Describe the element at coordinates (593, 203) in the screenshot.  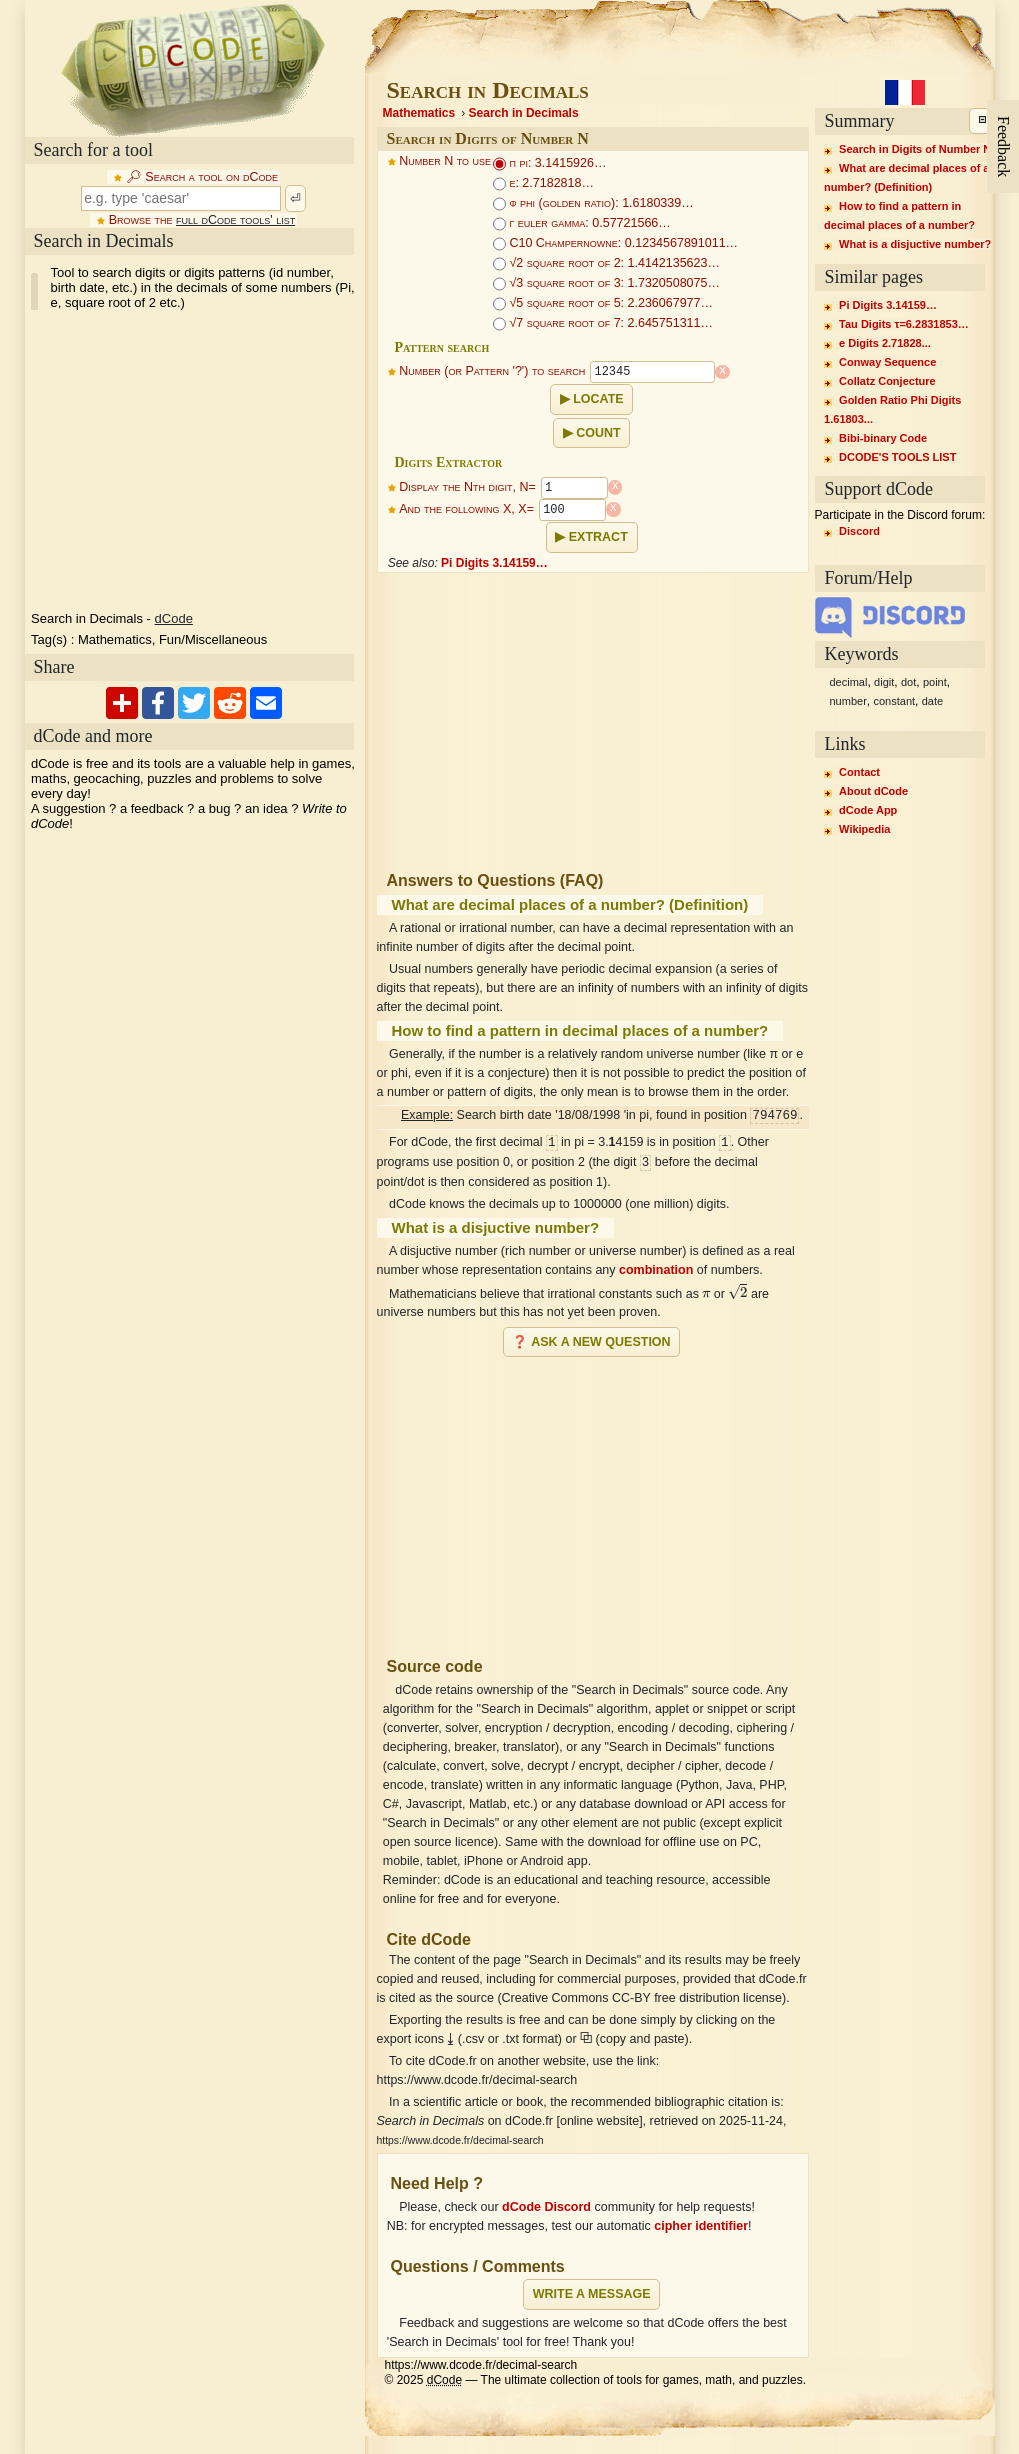
I see `ϕ phi (golden ratio): 1.6180339…` at that location.